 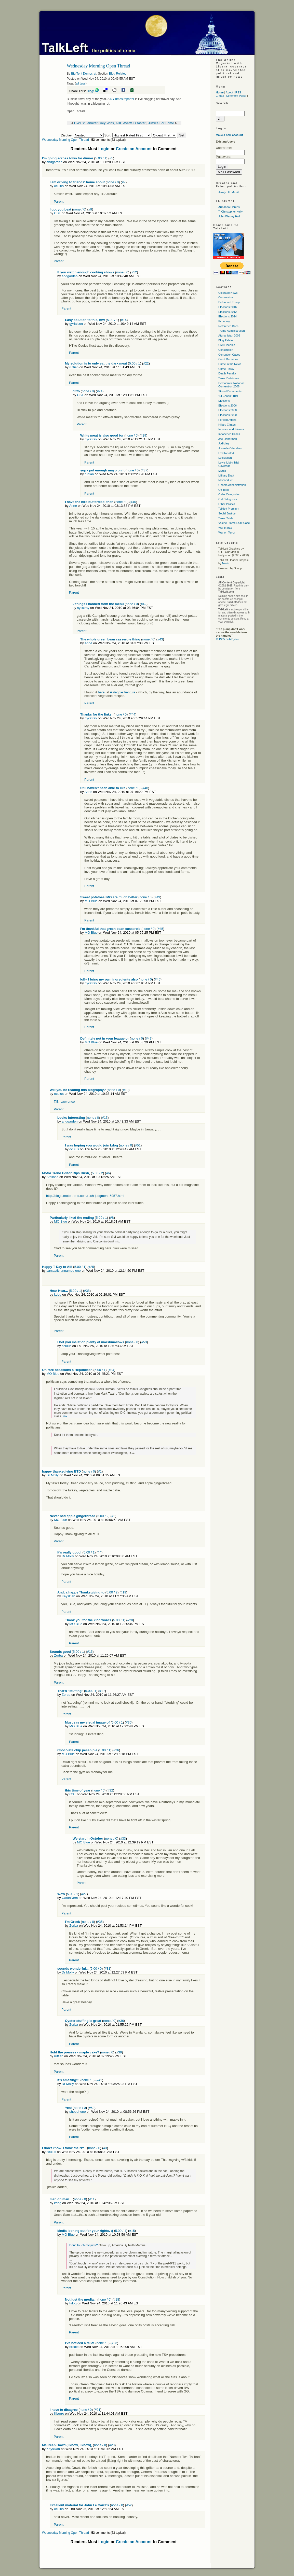 I want to click on #8, so click(x=112, y=1218).